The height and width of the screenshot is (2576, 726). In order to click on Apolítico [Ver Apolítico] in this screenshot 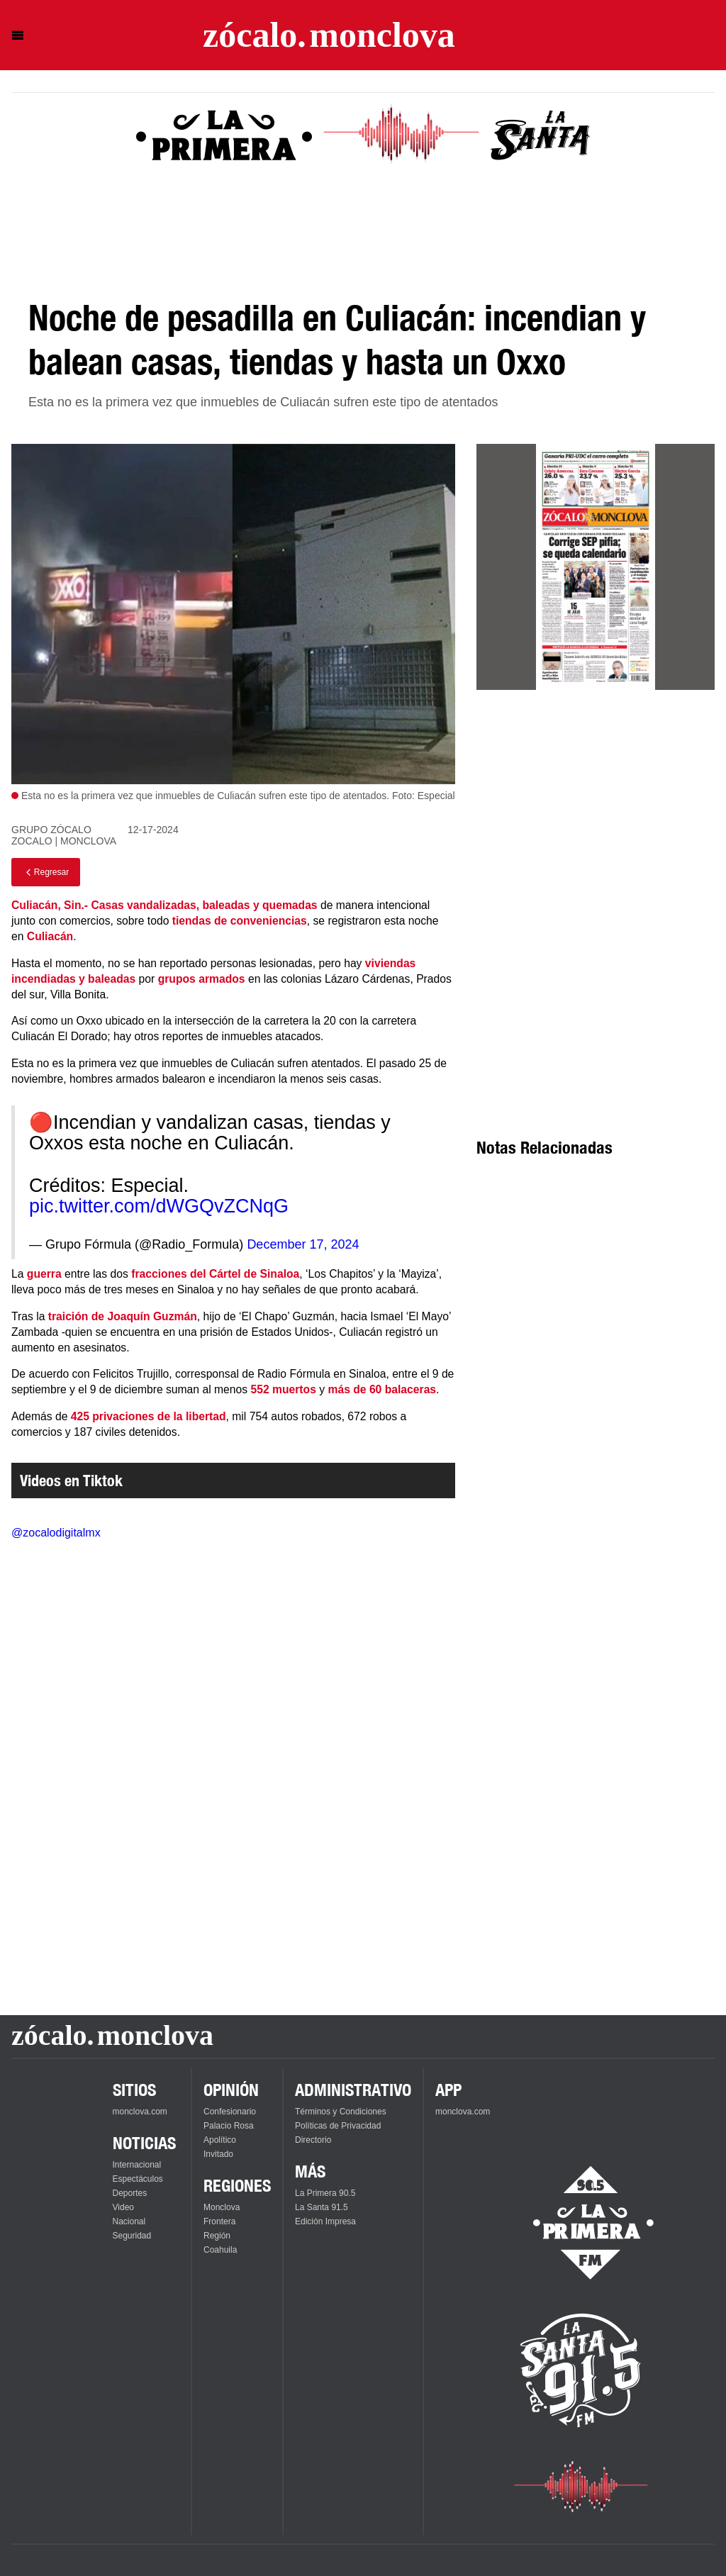, I will do `click(219, 2140)`.